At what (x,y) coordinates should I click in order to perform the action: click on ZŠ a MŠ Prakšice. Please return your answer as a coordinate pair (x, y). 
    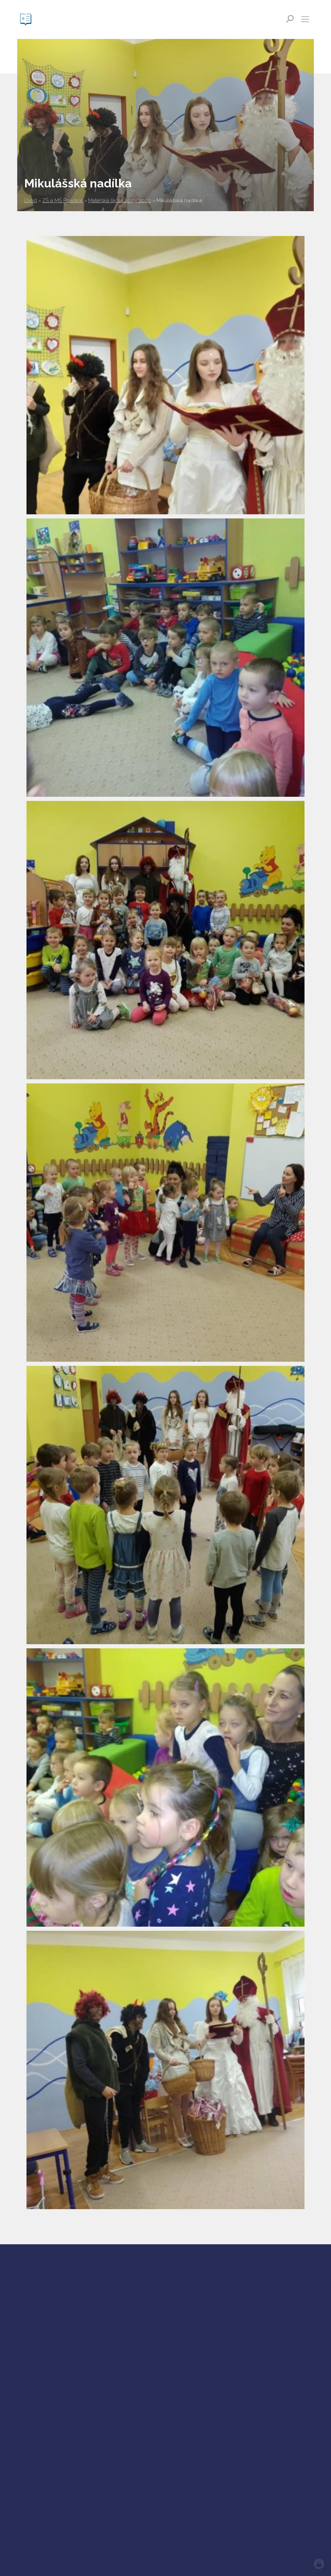
    Looking at the image, I should click on (62, 200).